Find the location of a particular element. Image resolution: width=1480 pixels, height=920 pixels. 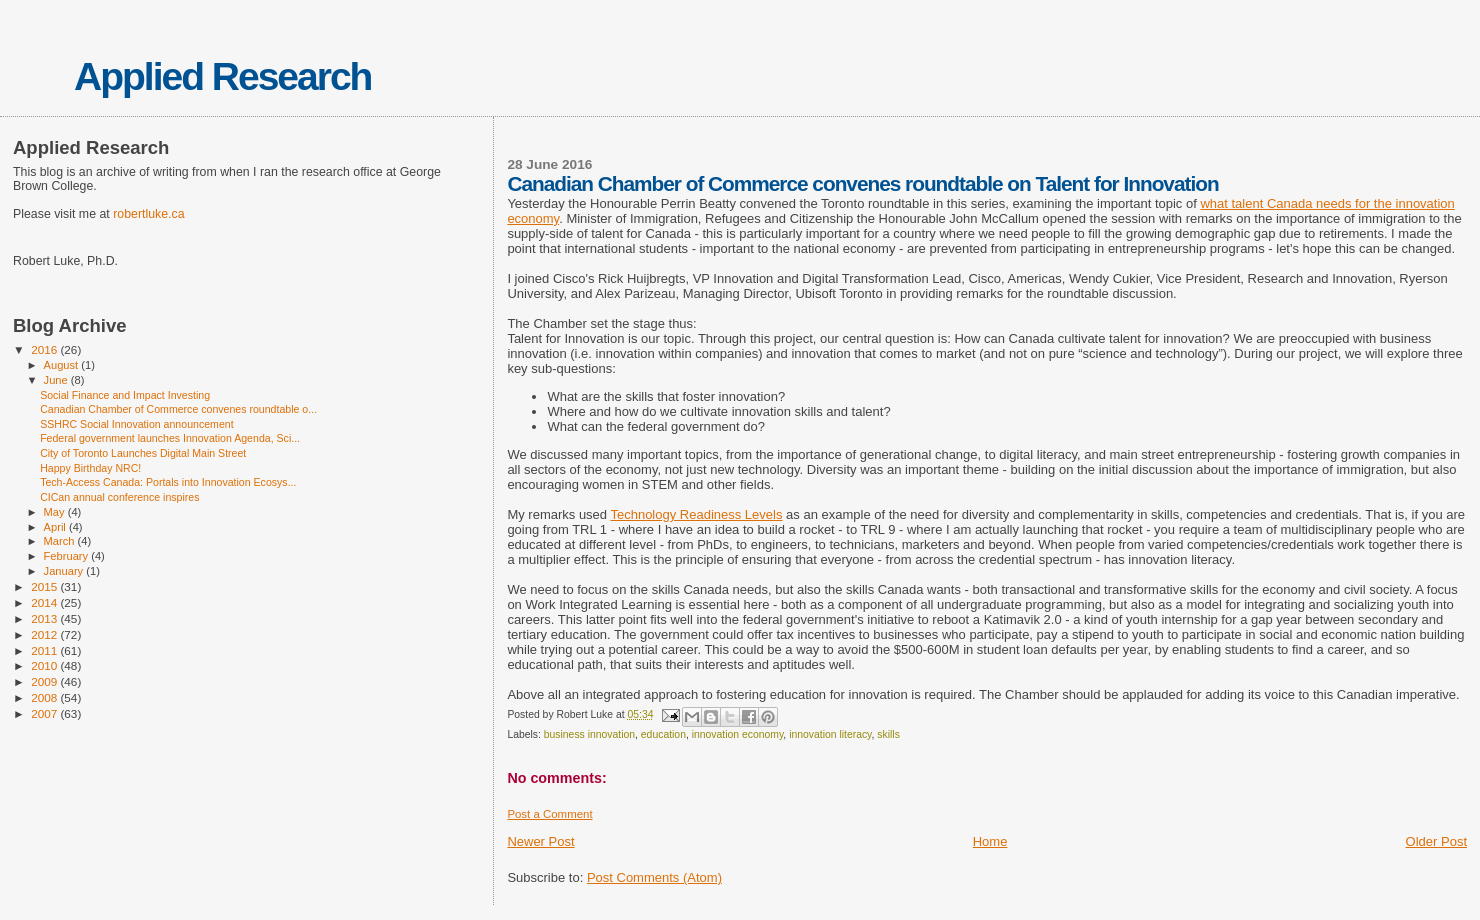

skills is located at coordinates (888, 734).